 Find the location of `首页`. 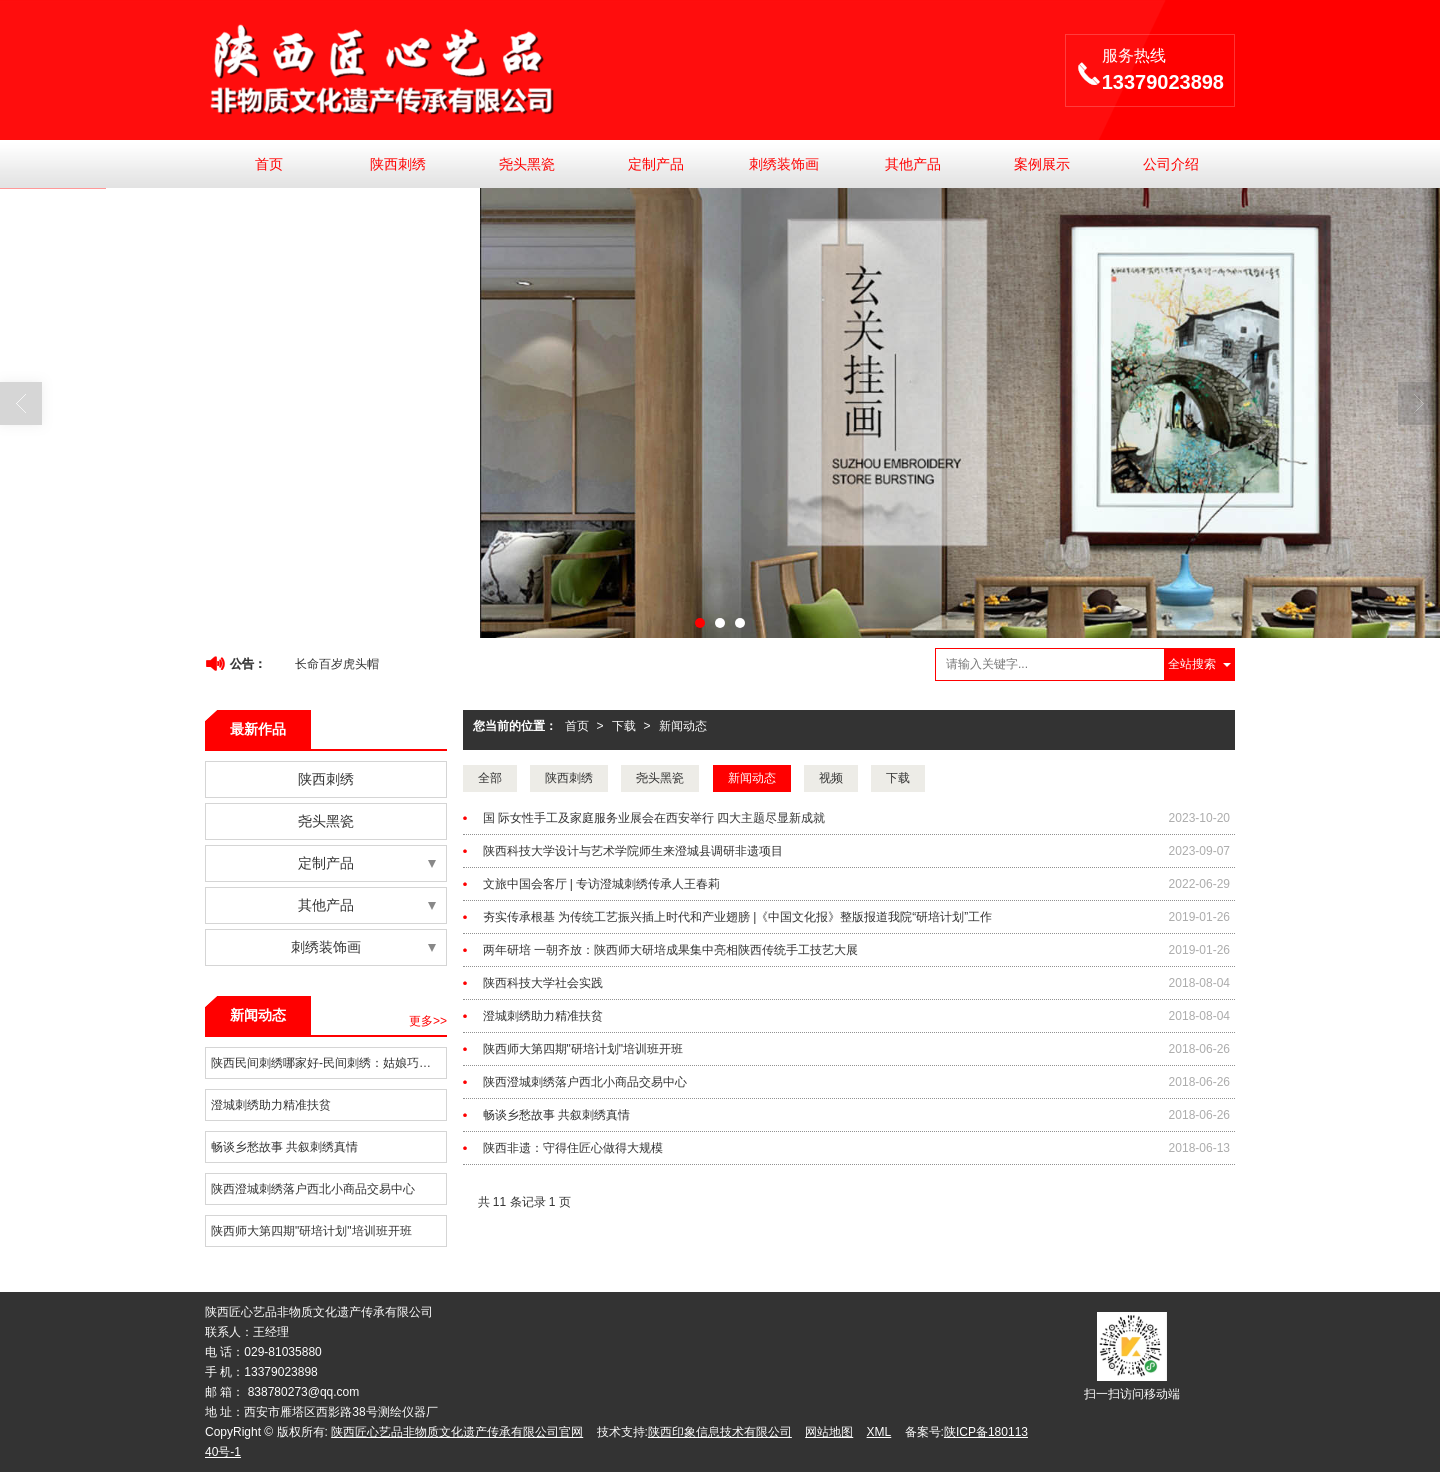

首页 is located at coordinates (269, 164).